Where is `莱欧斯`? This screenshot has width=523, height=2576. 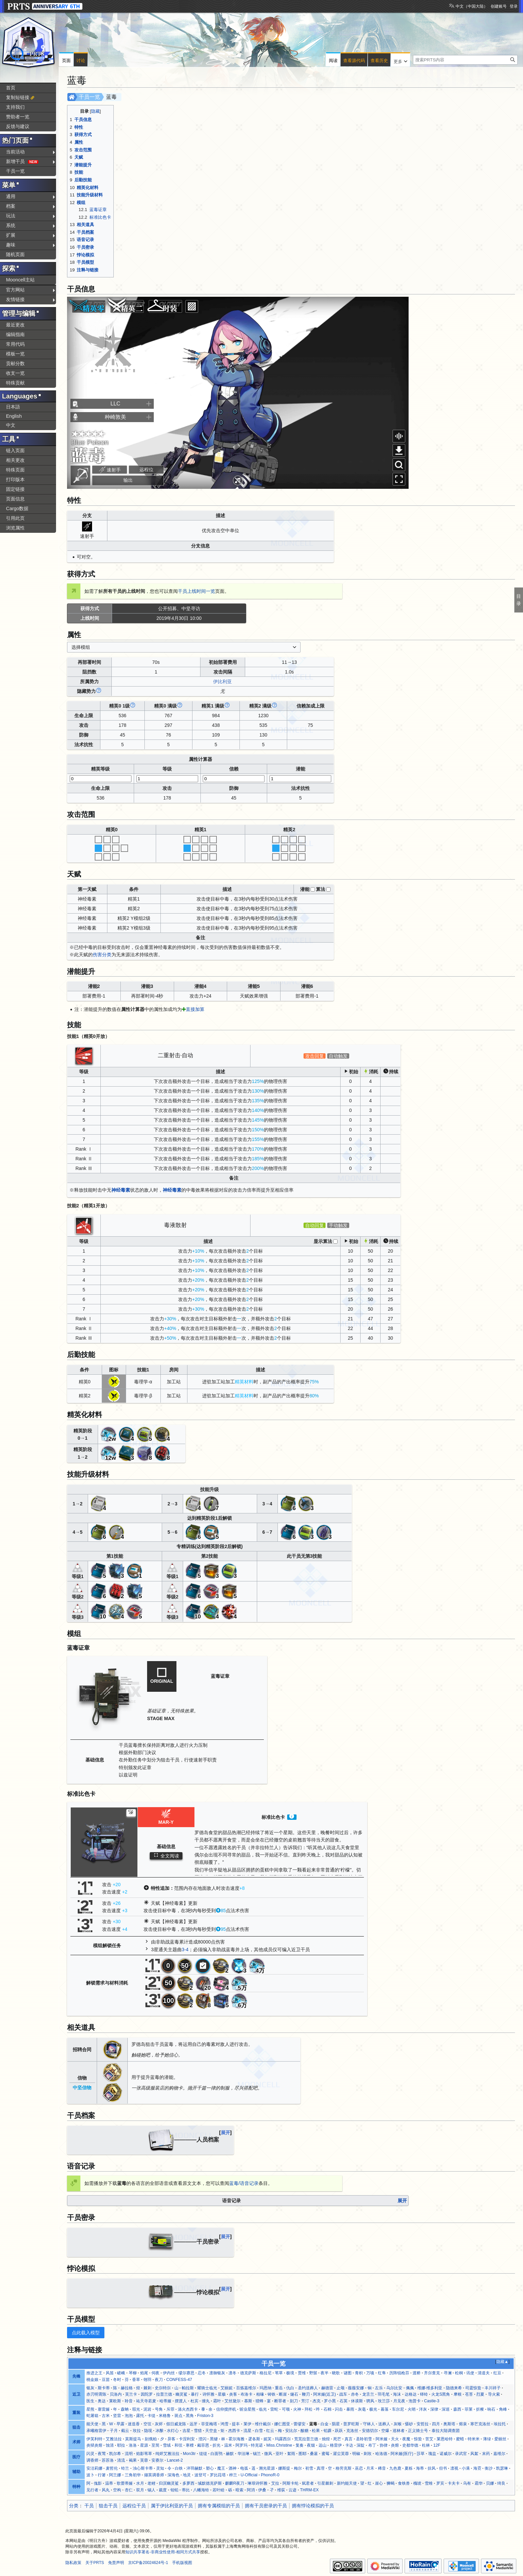
莱欧斯 is located at coordinates (115, 2401).